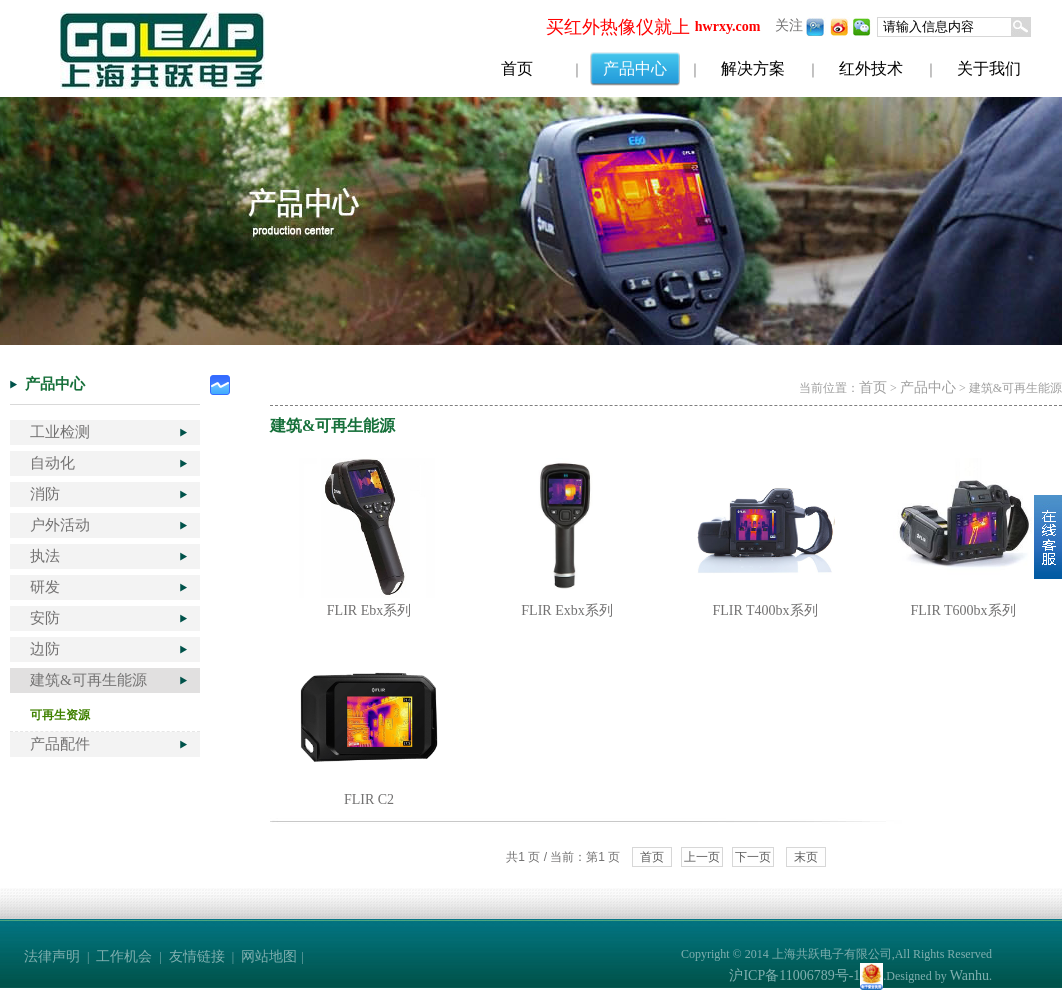  I want to click on 首页, so click(517, 68).